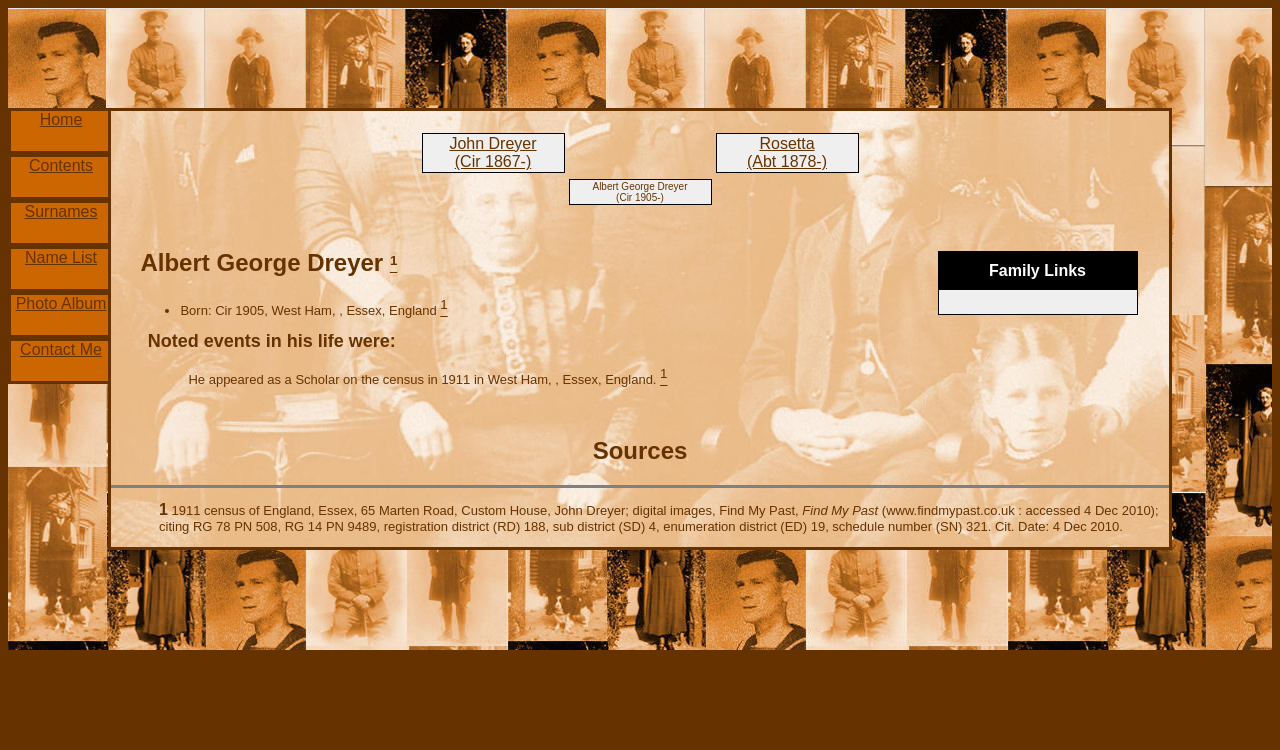 The width and height of the screenshot is (1280, 750). I want to click on Contents, so click(61, 165).